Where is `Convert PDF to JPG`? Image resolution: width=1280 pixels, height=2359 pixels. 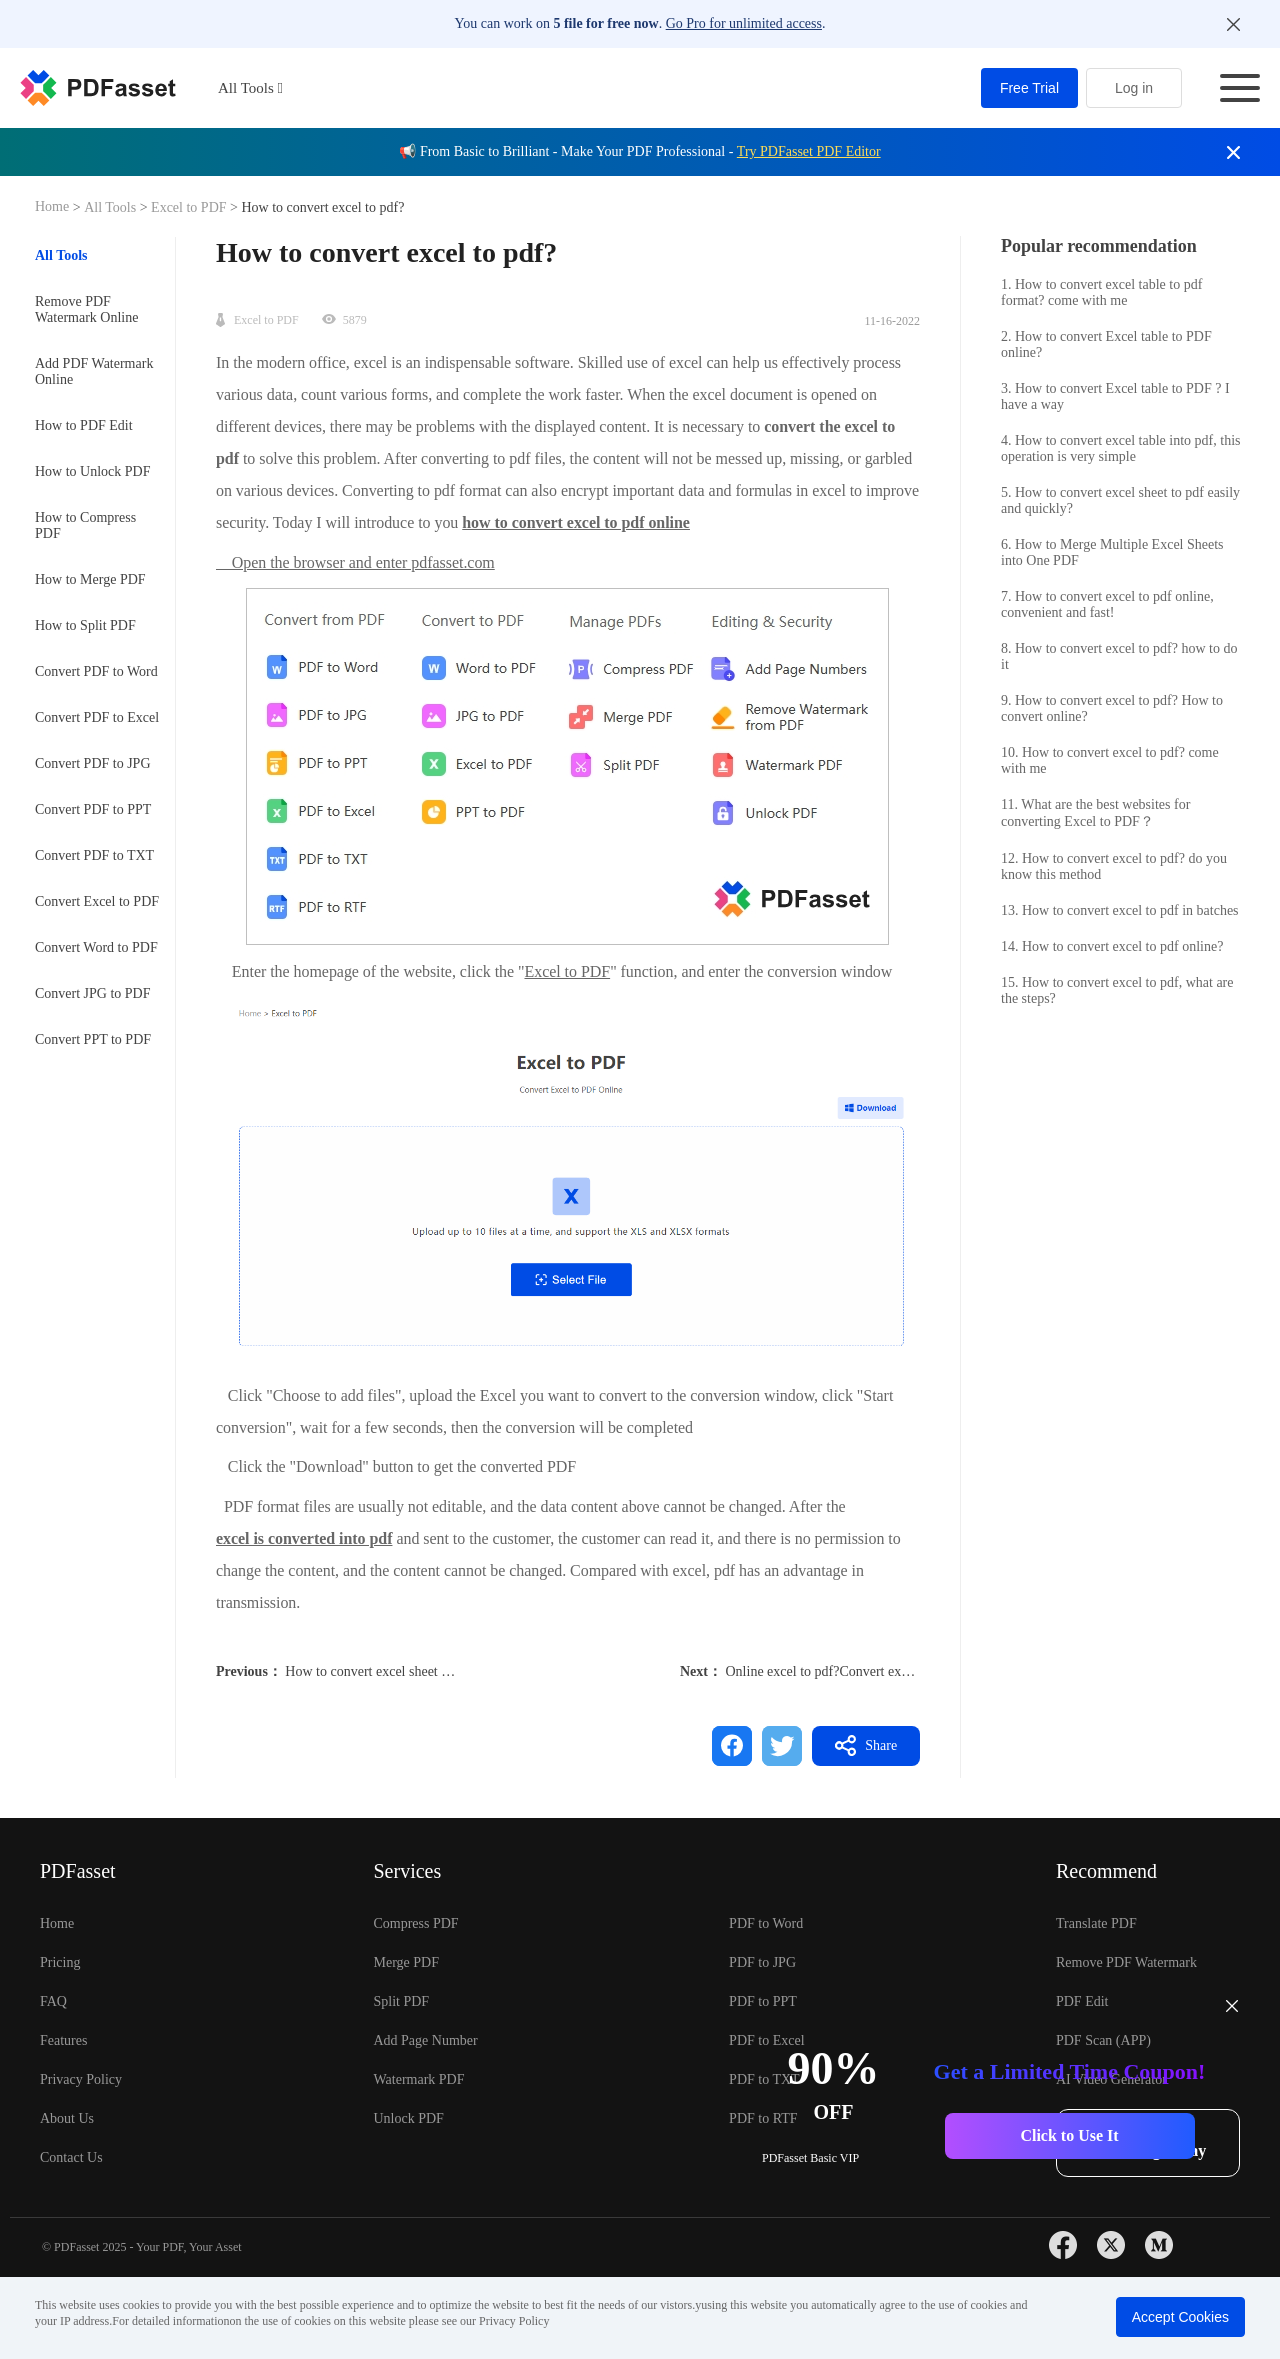 Convert PDF to JPG is located at coordinates (93, 763).